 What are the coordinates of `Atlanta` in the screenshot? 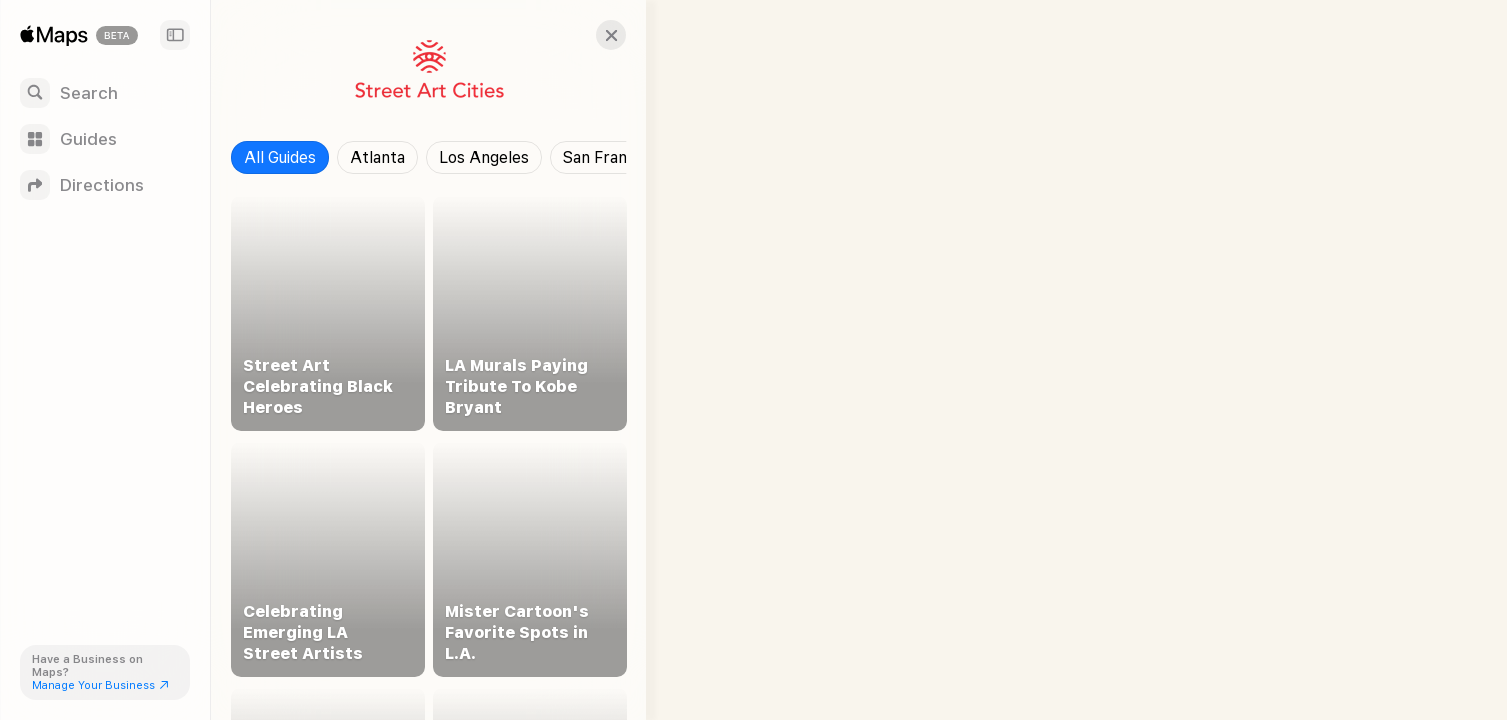 It's located at (377, 157).